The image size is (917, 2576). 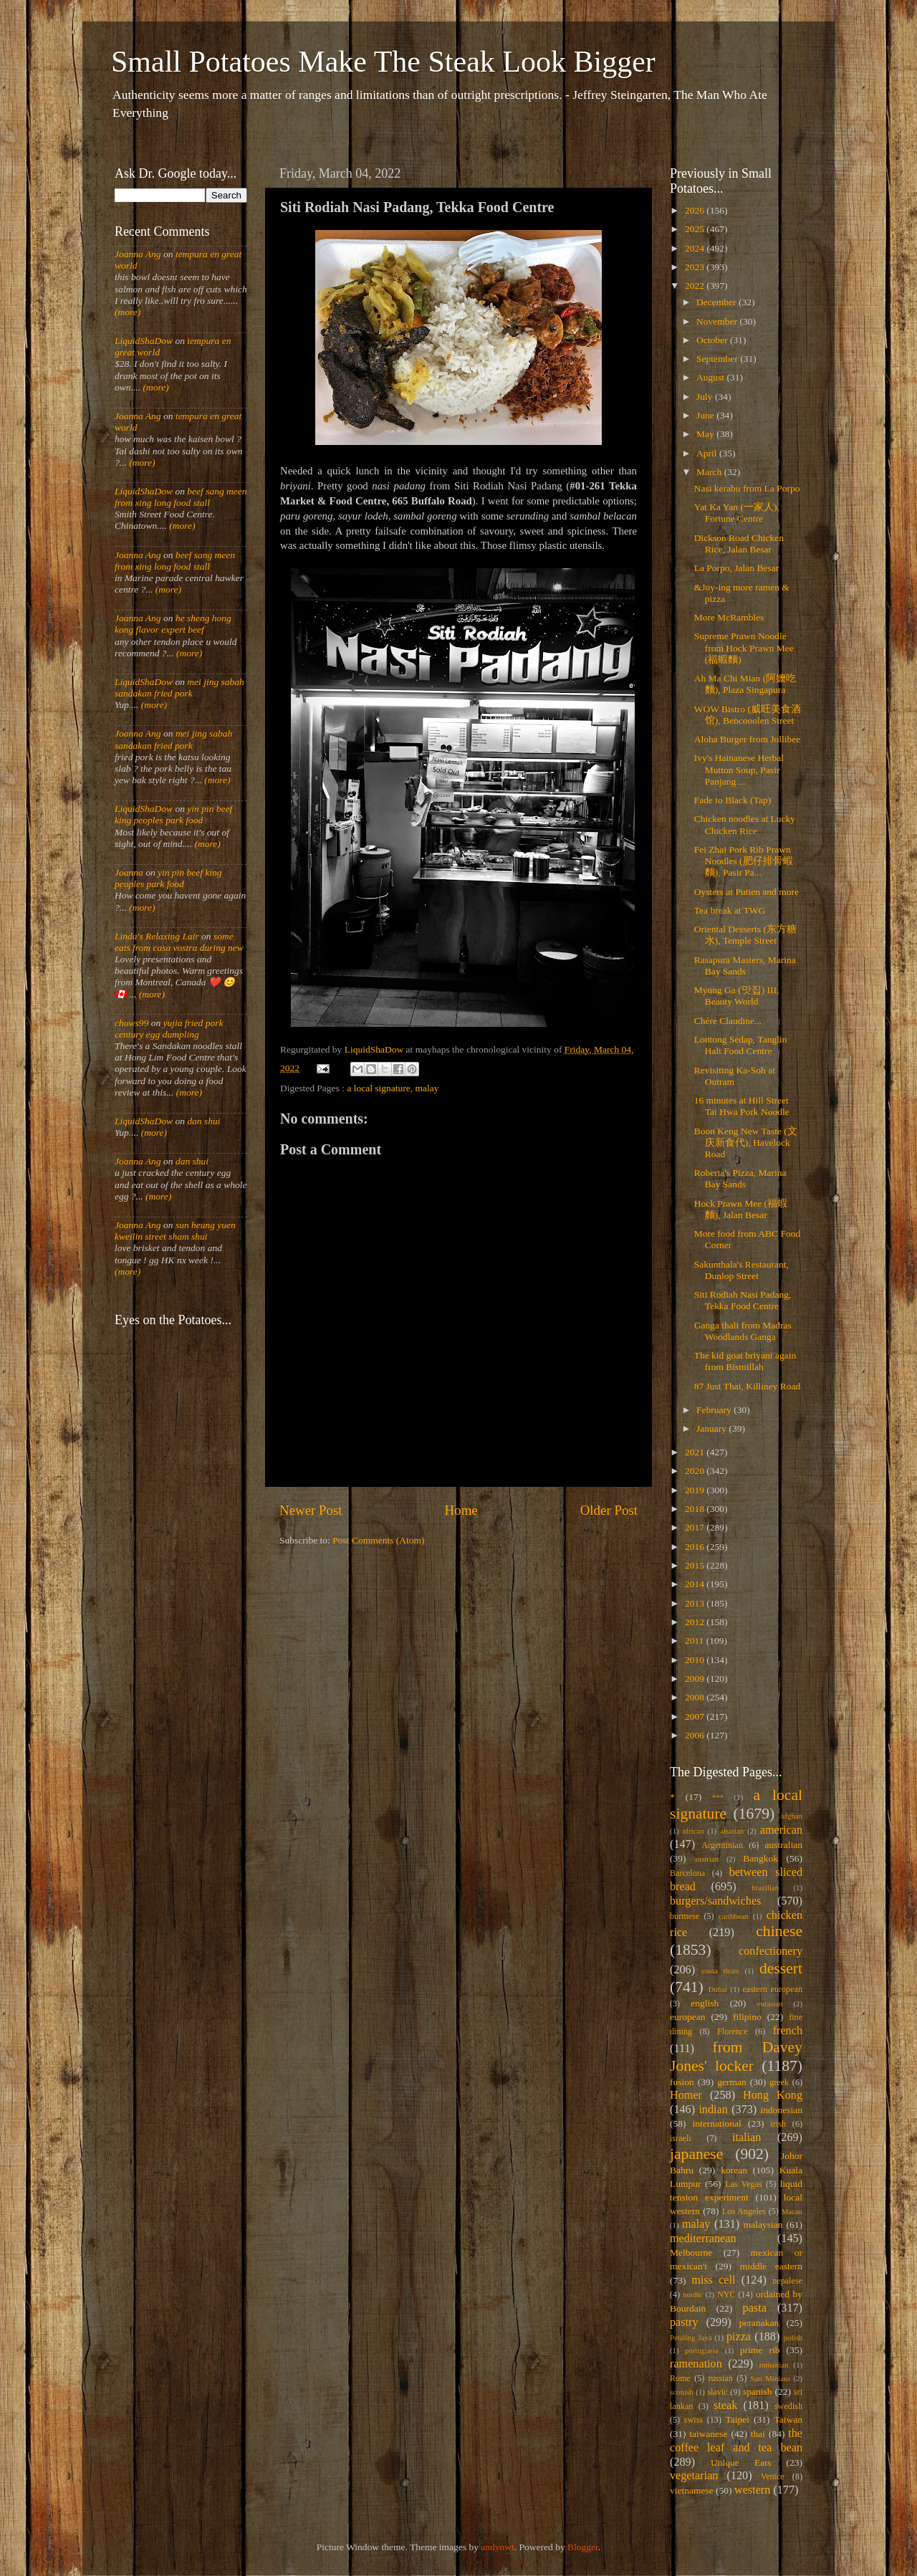 What do you see at coordinates (722, 1845) in the screenshot?
I see `Argentinian` at bounding box center [722, 1845].